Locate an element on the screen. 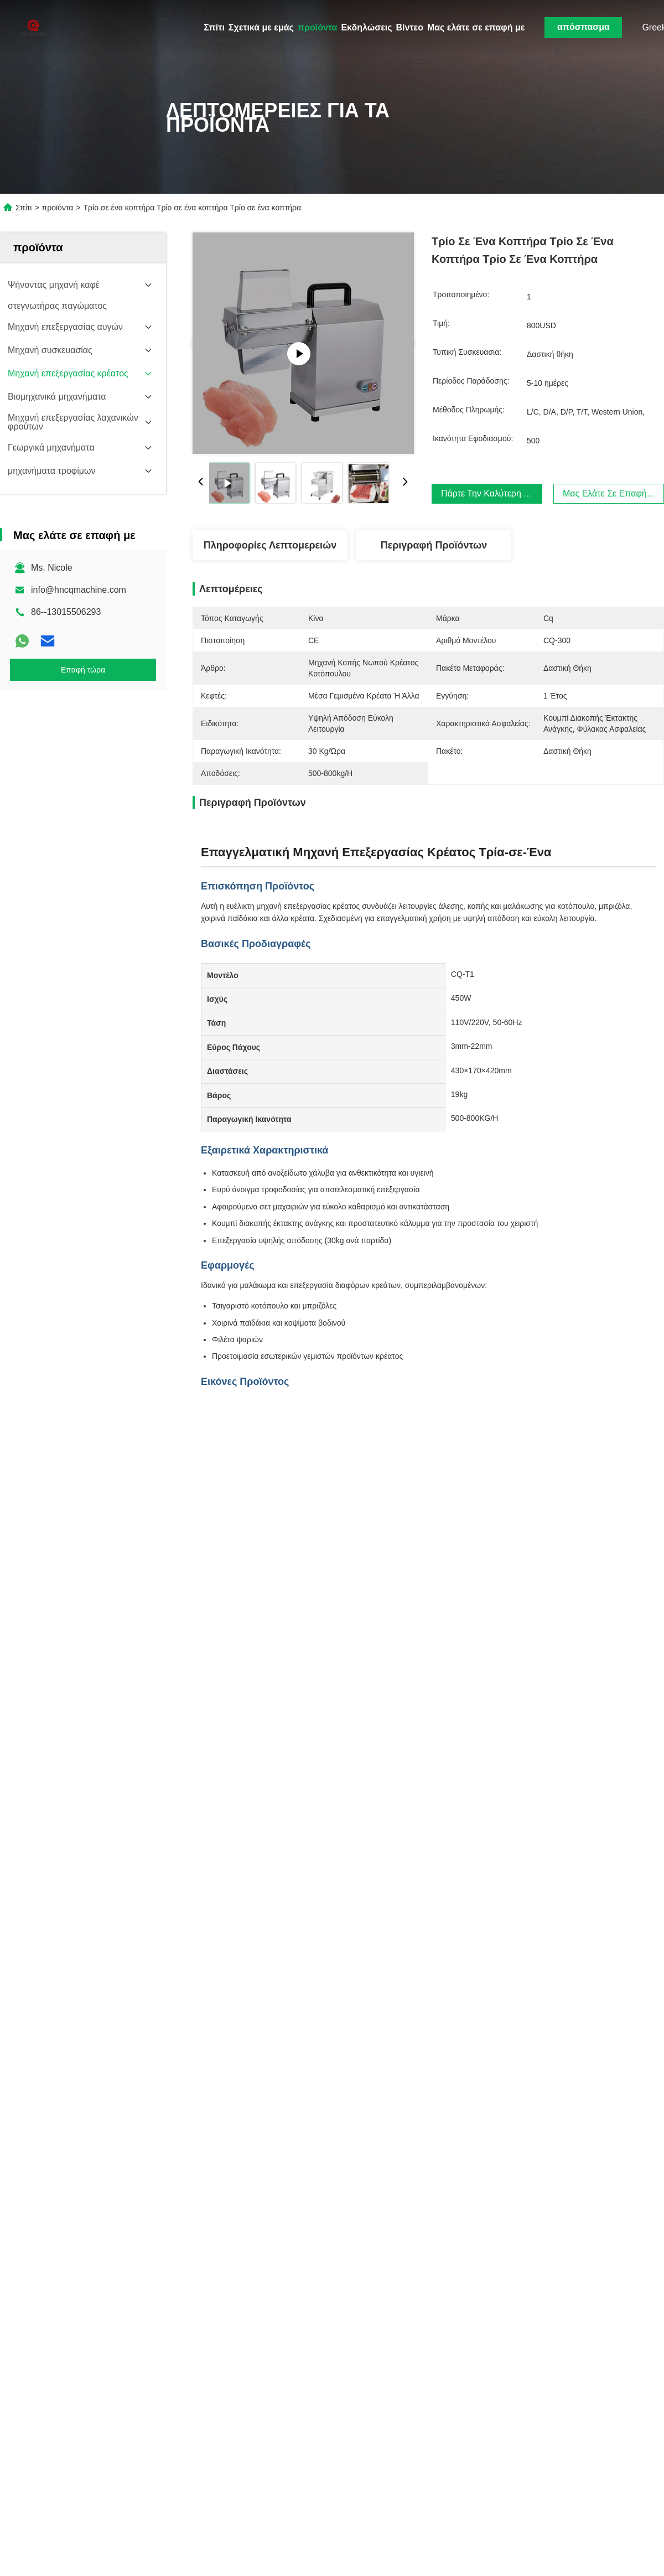  Σπίτι is located at coordinates (214, 27).